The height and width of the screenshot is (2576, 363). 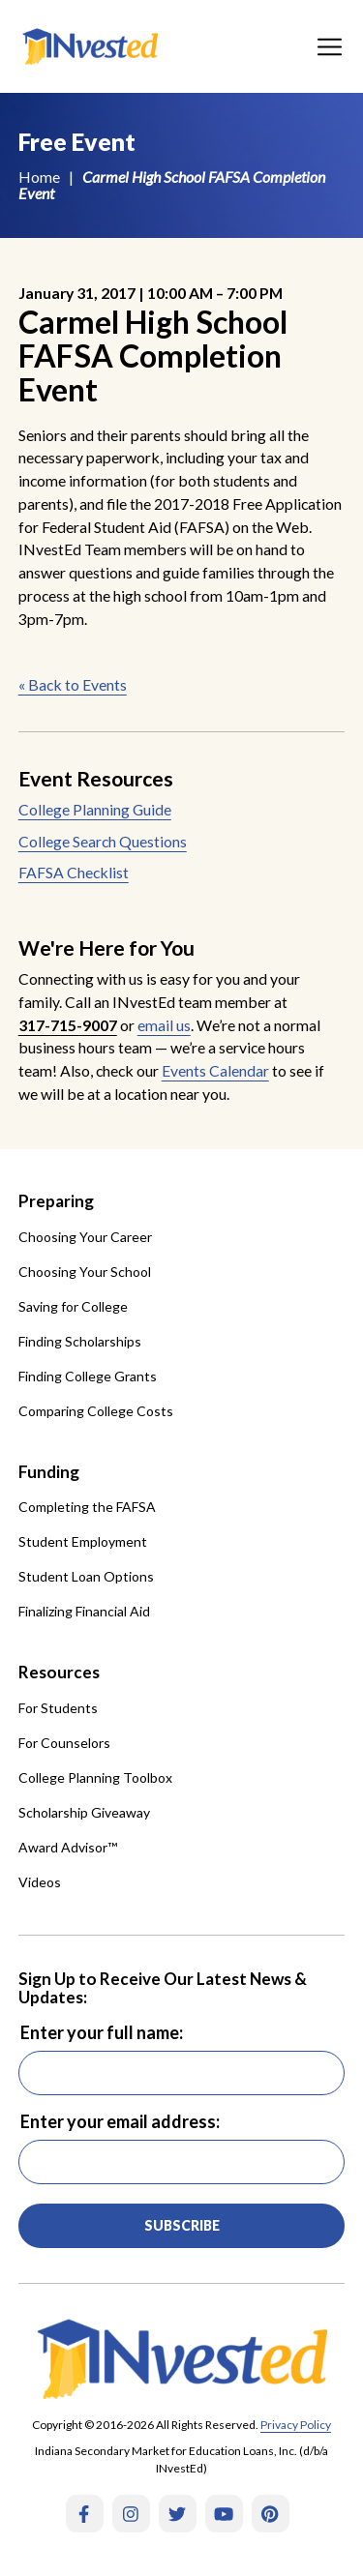 What do you see at coordinates (73, 872) in the screenshot?
I see `FAFSA Checklist` at bounding box center [73, 872].